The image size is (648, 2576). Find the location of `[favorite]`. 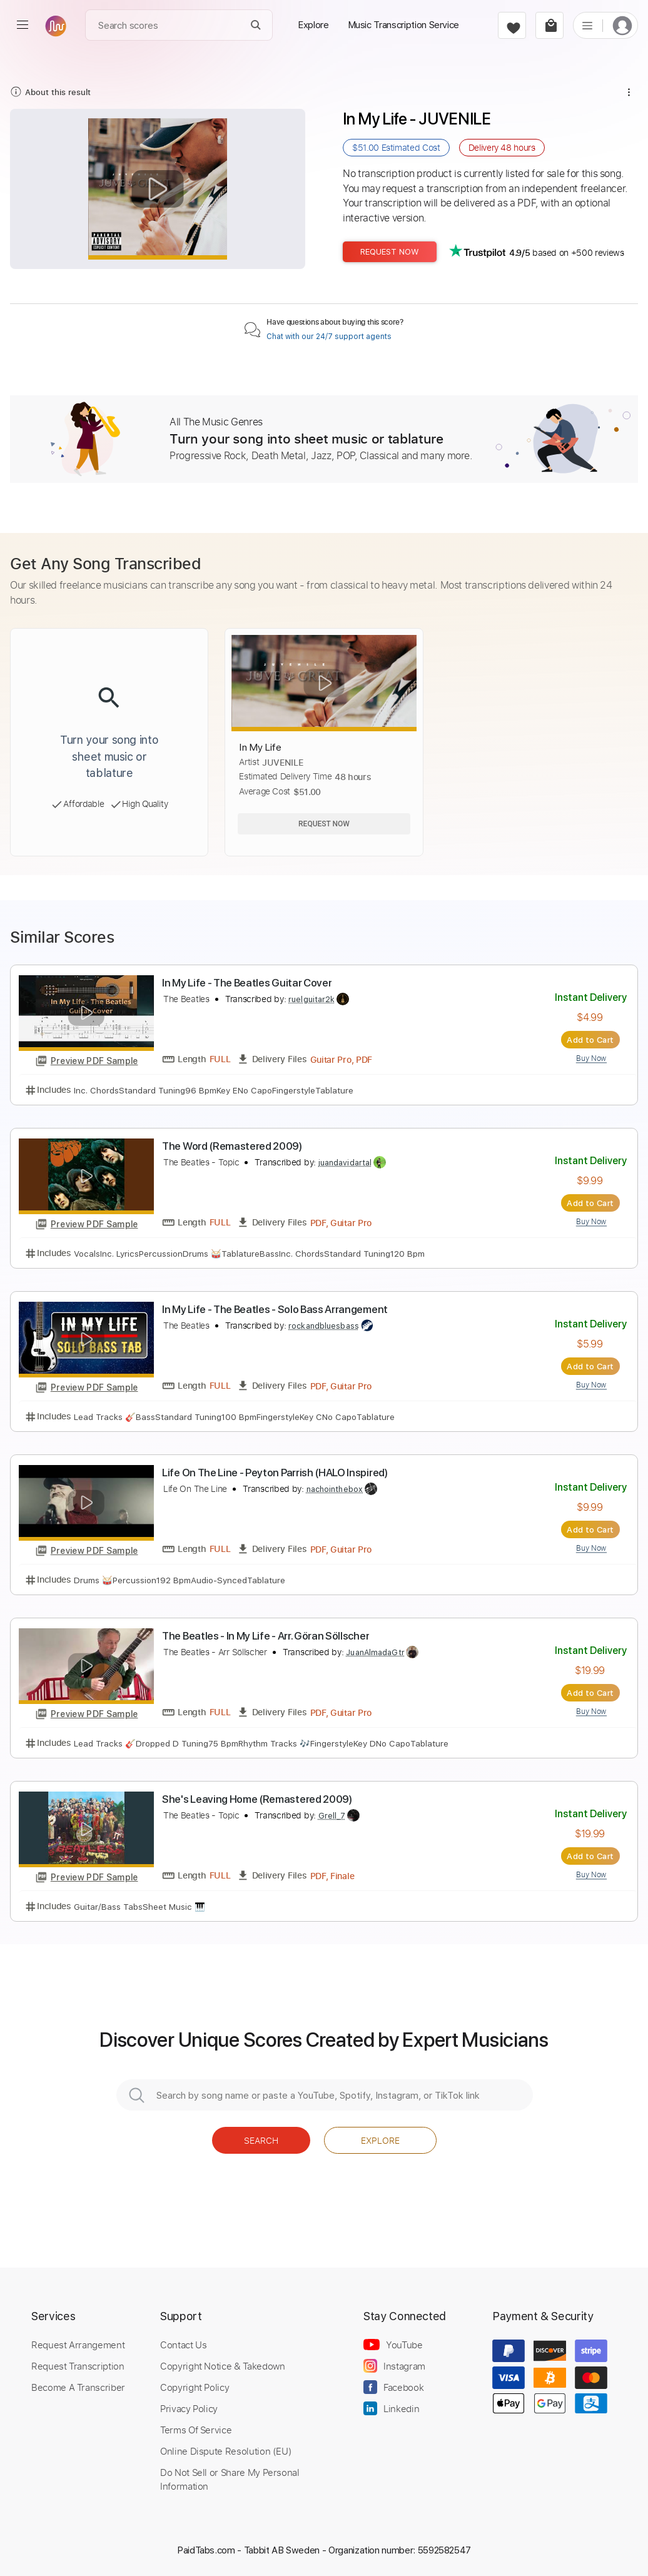

[favorite] is located at coordinates (512, 25).